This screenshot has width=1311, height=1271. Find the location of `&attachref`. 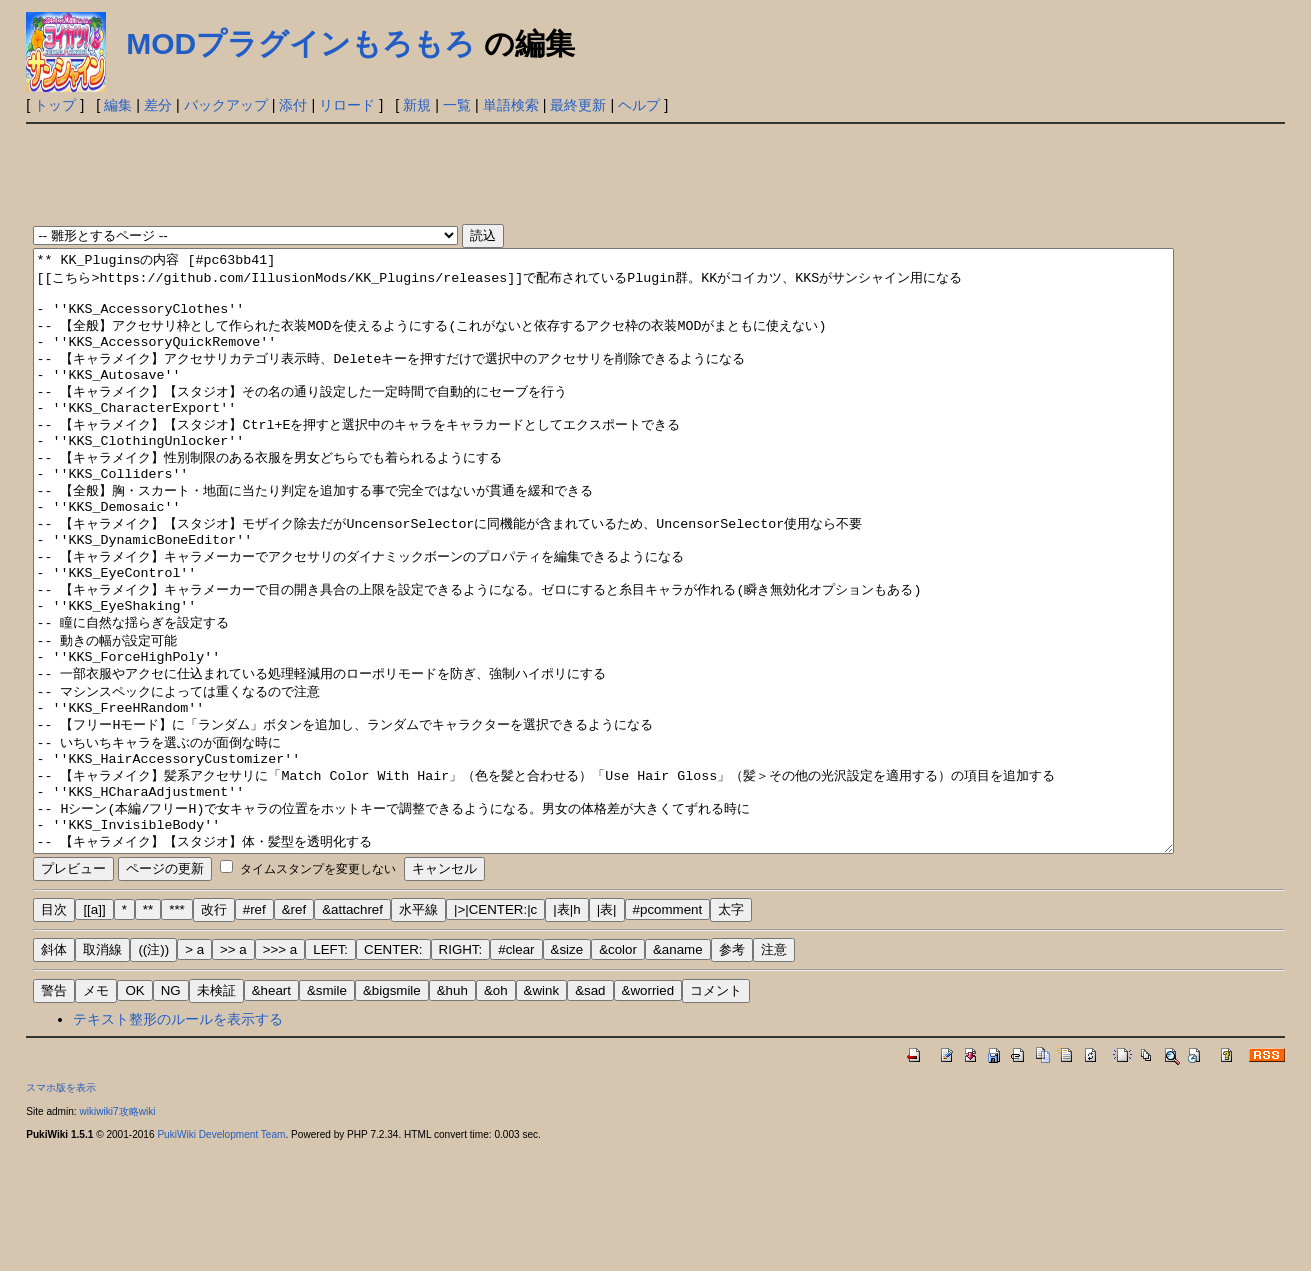

&attachref is located at coordinates (352, 1029).